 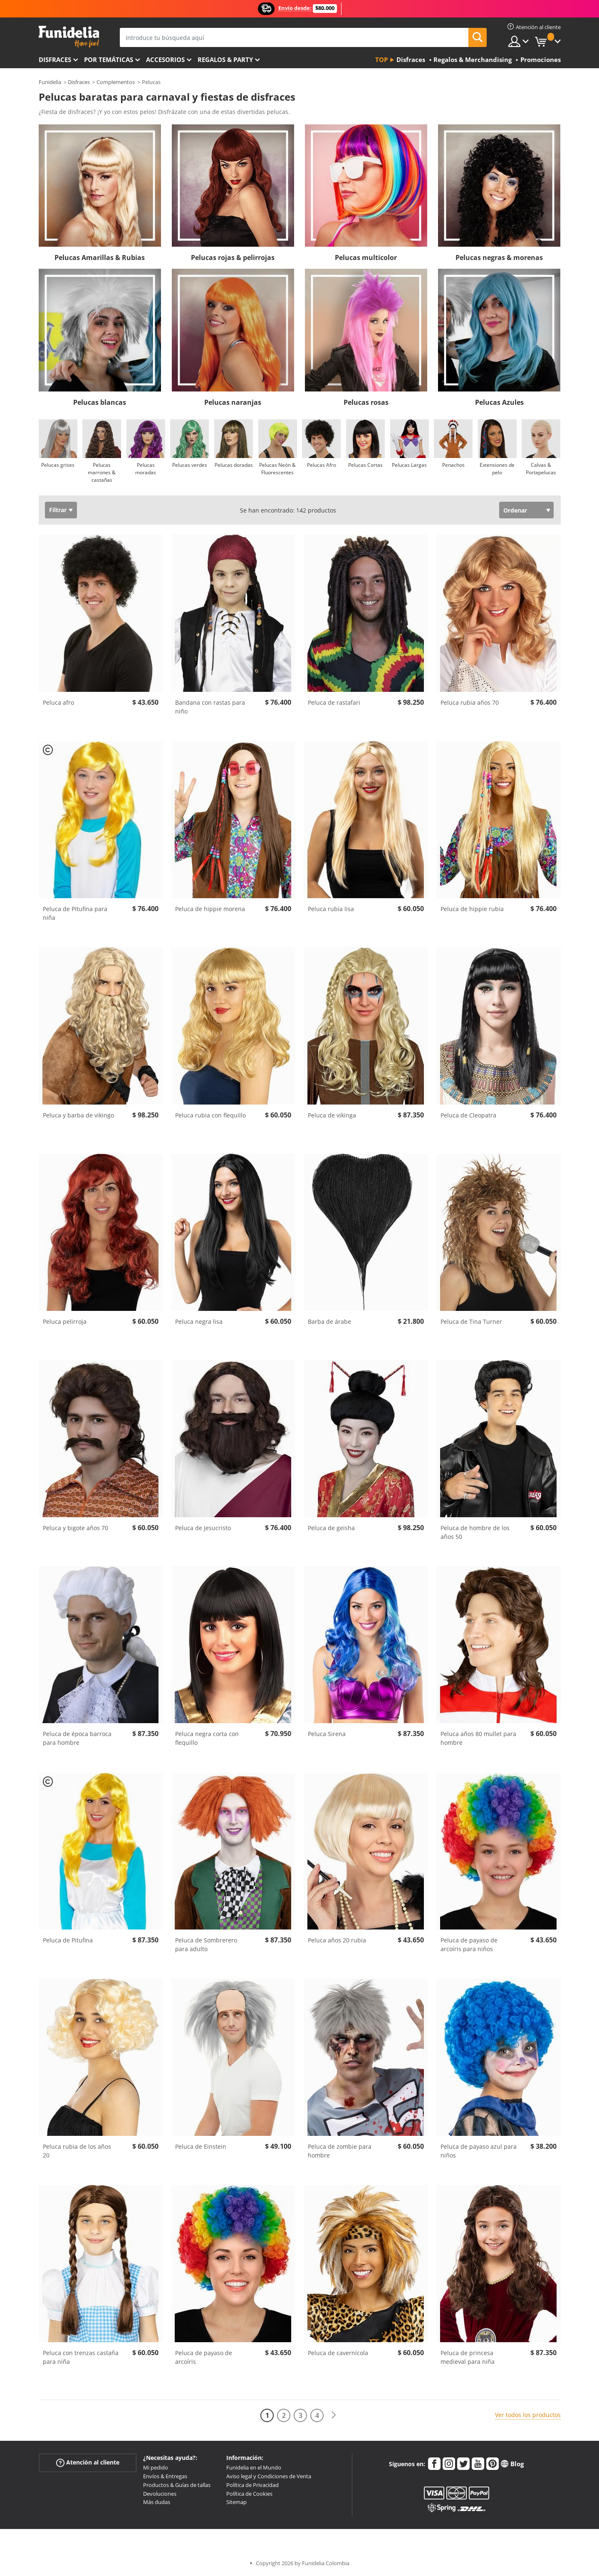 What do you see at coordinates (207, 1738) in the screenshot?
I see `Peluca negra corta con flequillo` at bounding box center [207, 1738].